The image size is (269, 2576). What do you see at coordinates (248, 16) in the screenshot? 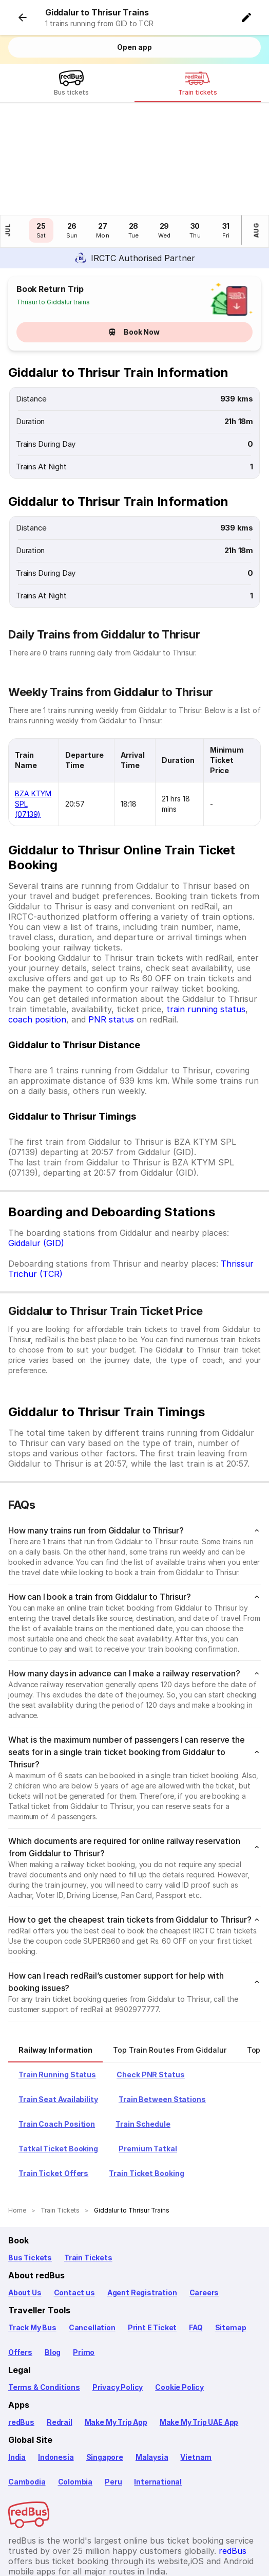
I see `[button]` at bounding box center [248, 16].